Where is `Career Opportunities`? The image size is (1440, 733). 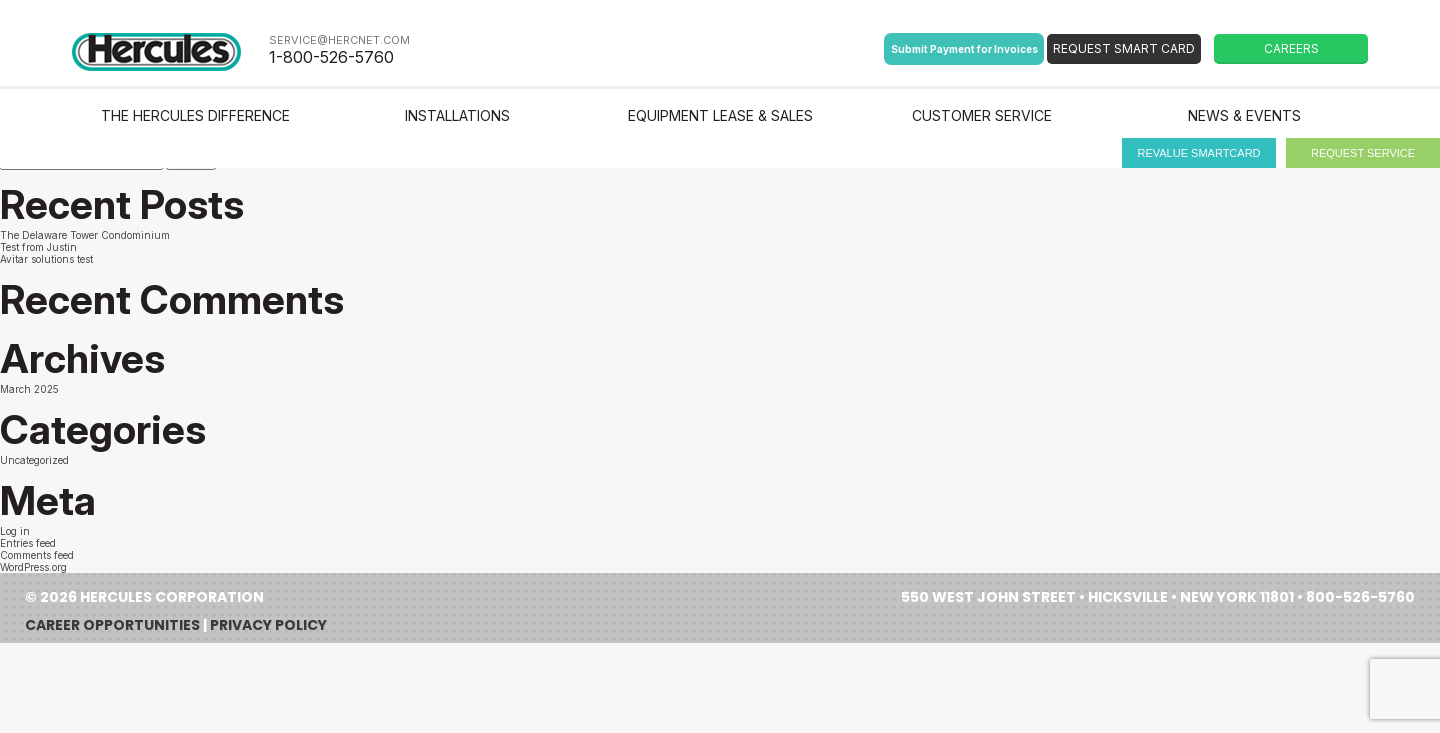
Career Opportunities is located at coordinates (112, 625).